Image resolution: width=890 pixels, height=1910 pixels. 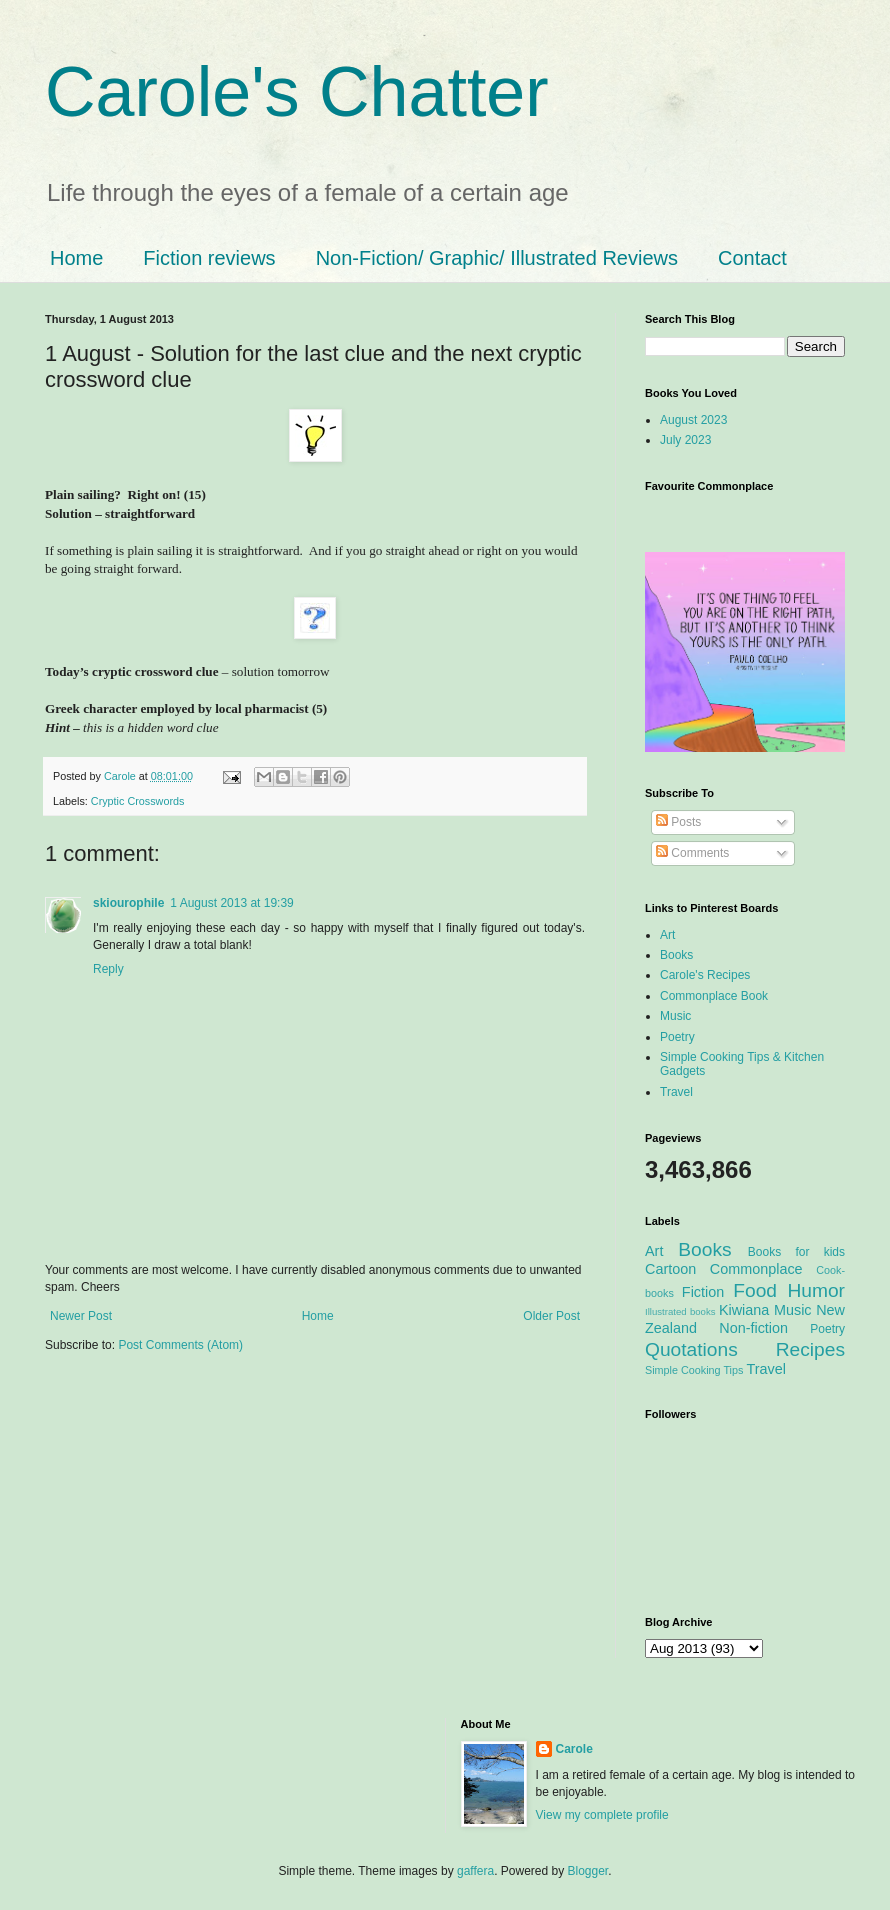 I want to click on Older Post, so click(x=551, y=1316).